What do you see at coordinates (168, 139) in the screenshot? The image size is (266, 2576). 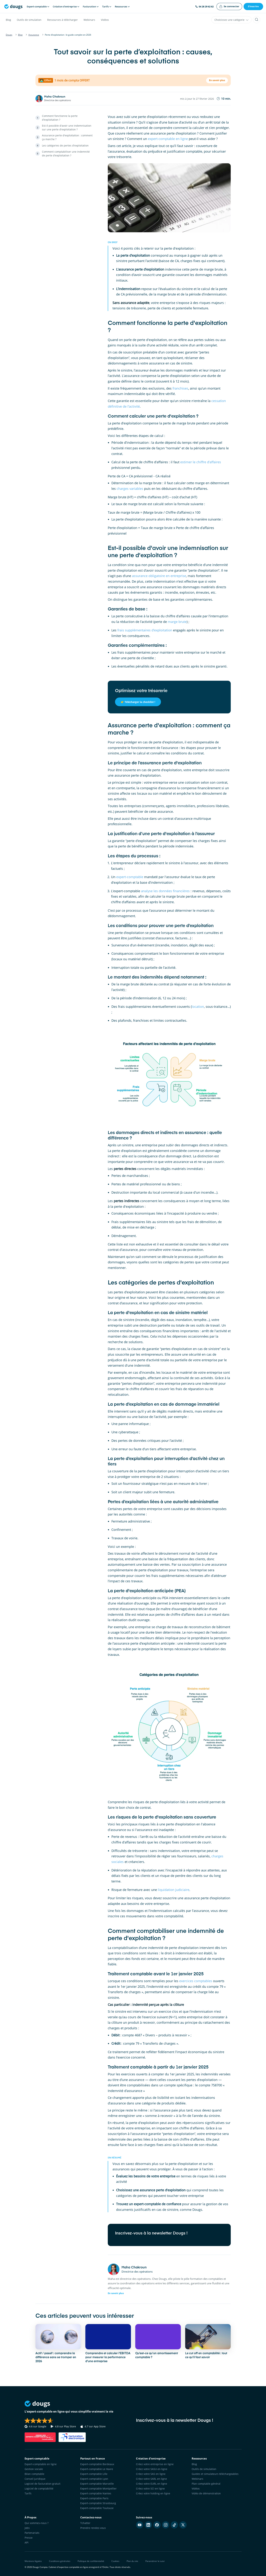 I see `expert-comptable en ligne` at bounding box center [168, 139].